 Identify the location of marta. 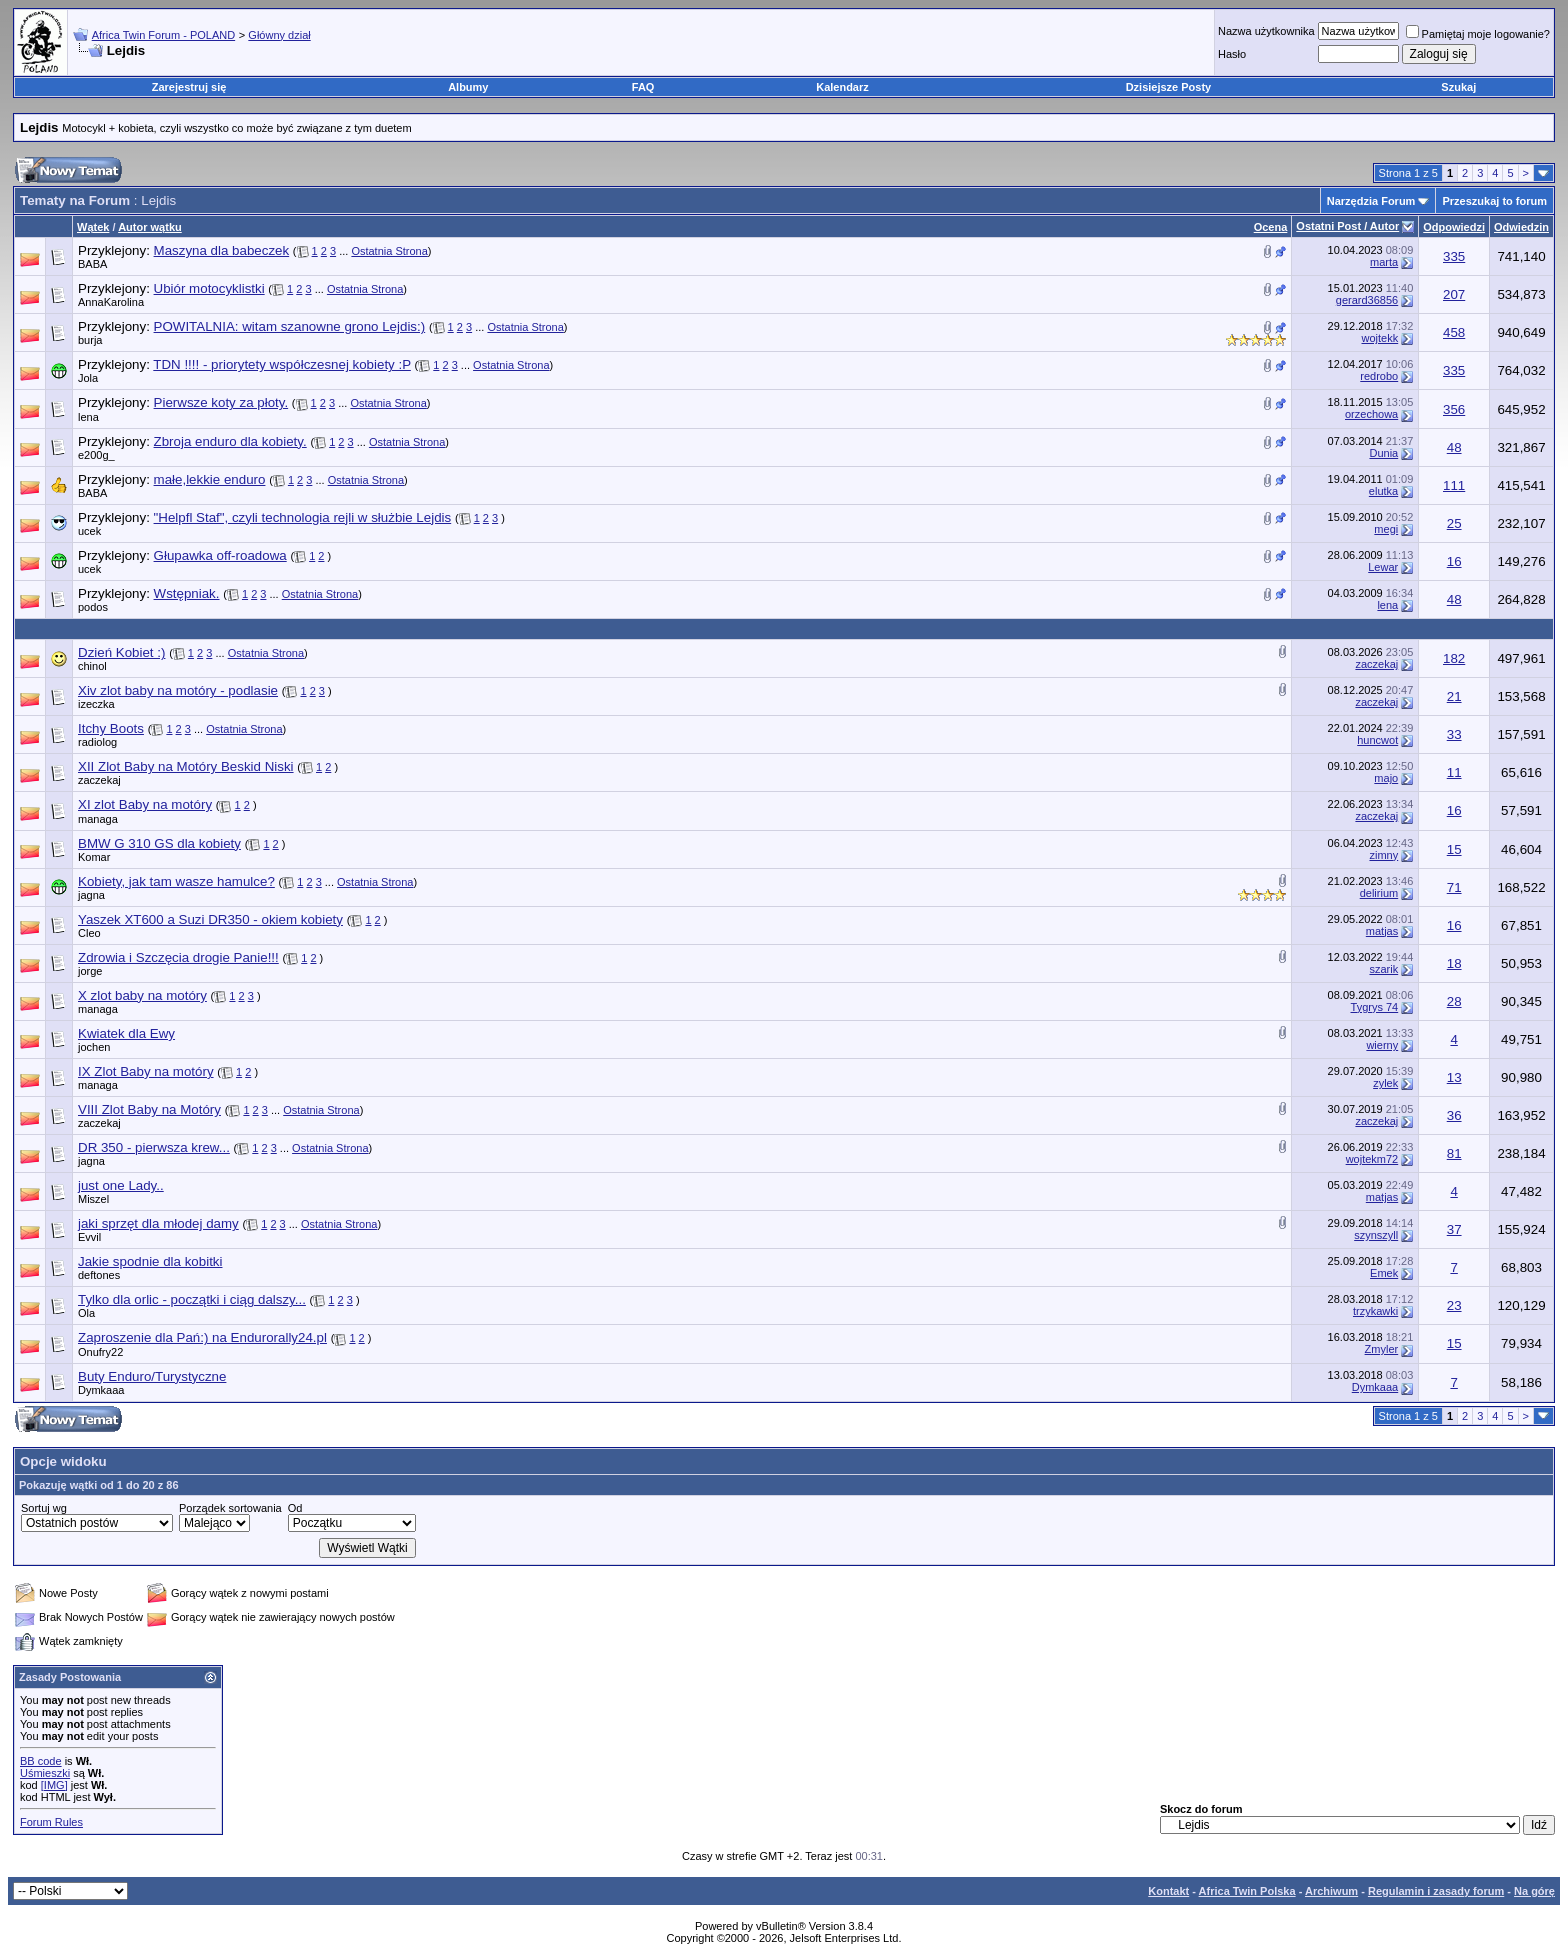
(1384, 262).